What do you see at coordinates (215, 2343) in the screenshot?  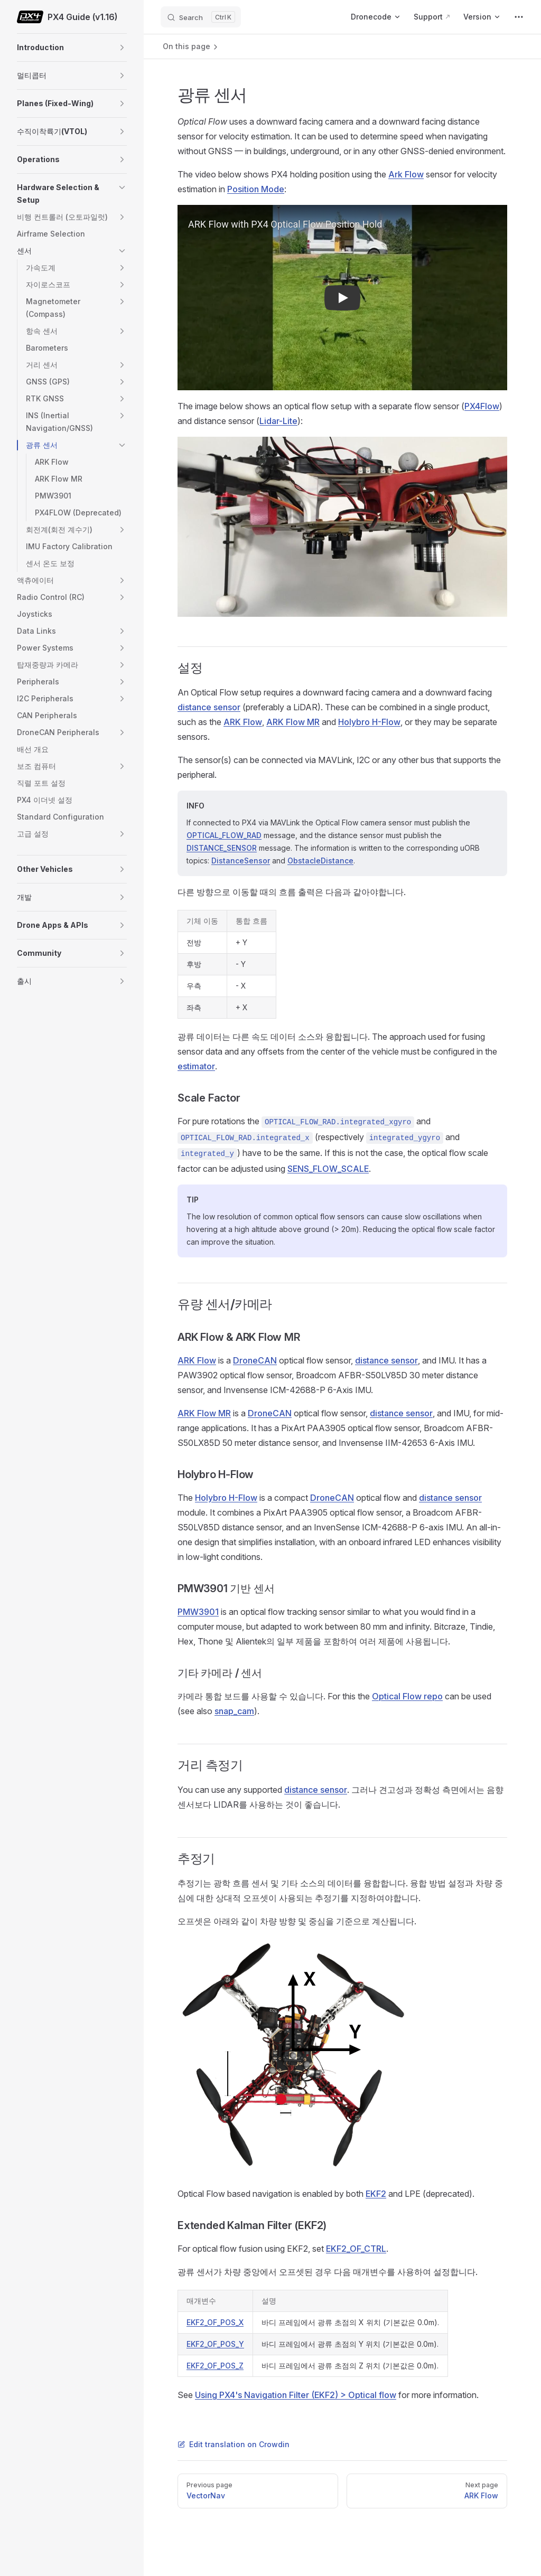 I see `EKF2_OF_POS_Y` at bounding box center [215, 2343].